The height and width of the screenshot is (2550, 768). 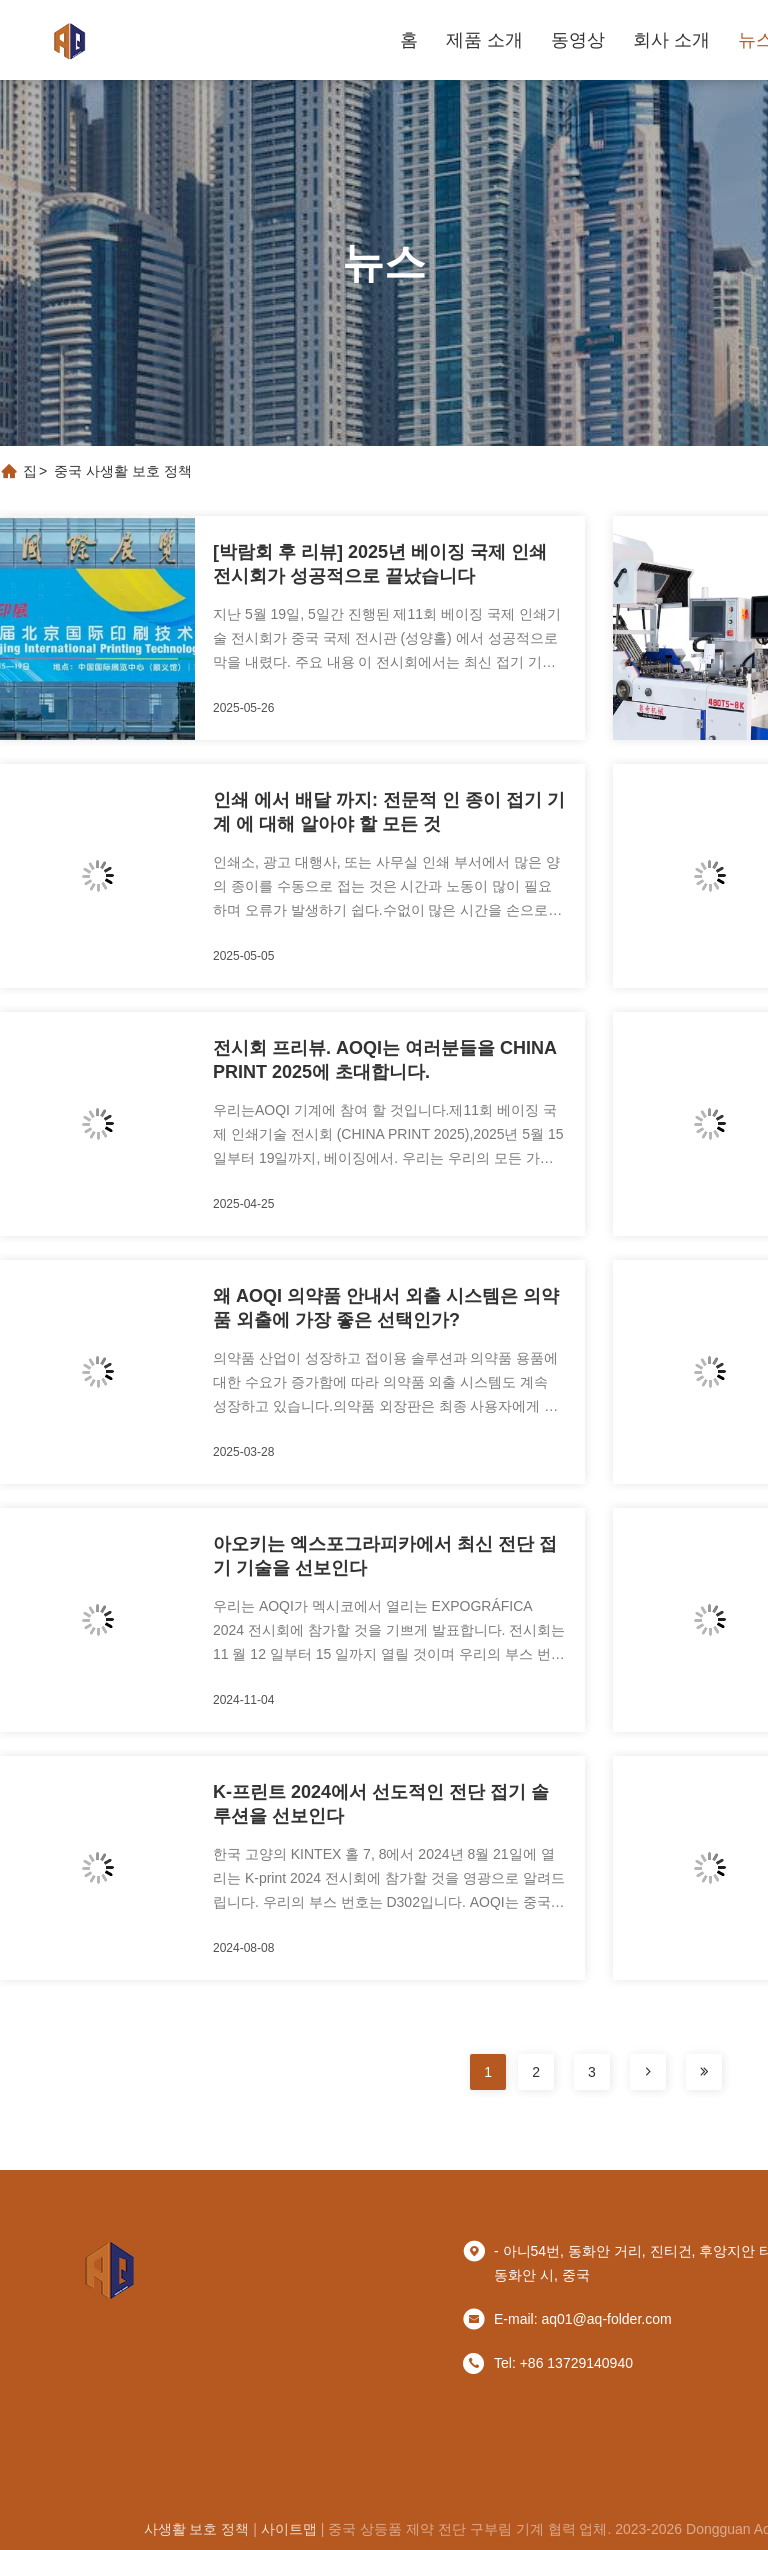 I want to click on [페이지], so click(x=648, y=2072).